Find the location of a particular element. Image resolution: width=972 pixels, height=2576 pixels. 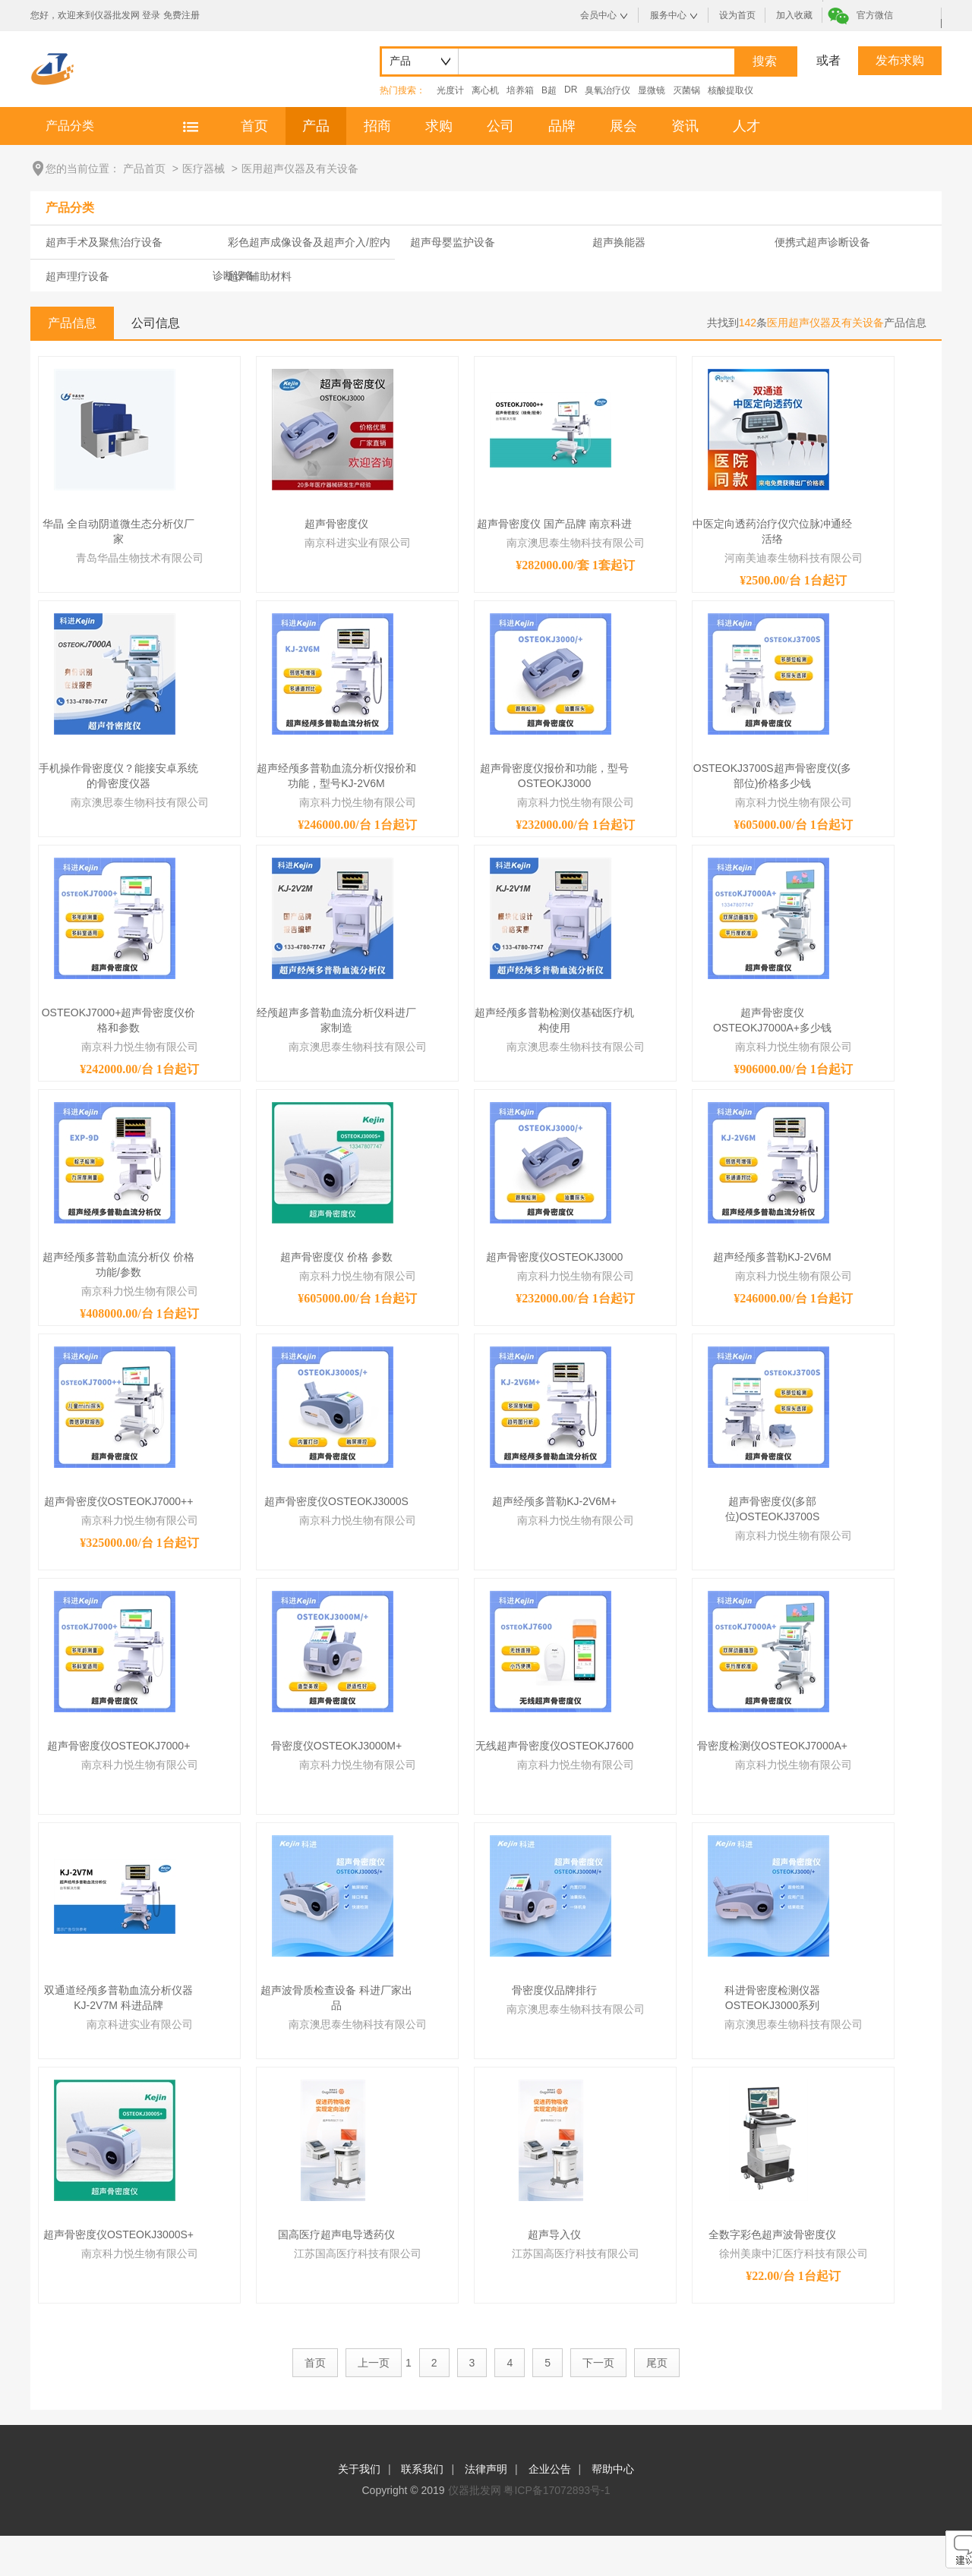

会员中心 is located at coordinates (598, 15).